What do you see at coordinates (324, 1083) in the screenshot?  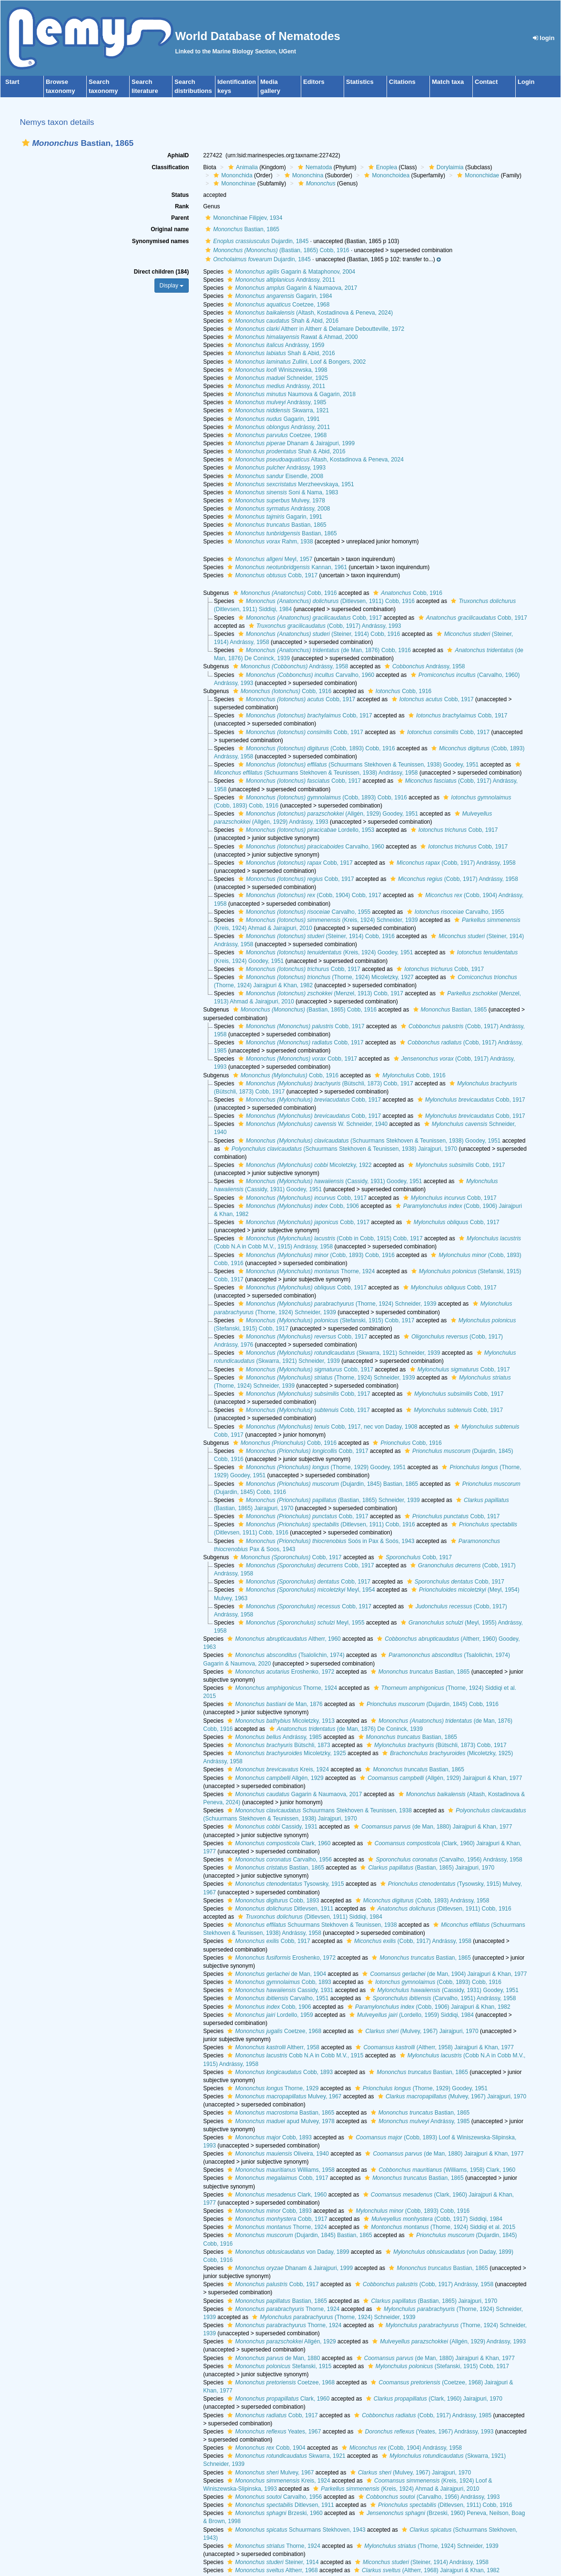 I see `(Bütschli, 1873) Cobb, 1917` at bounding box center [324, 1083].